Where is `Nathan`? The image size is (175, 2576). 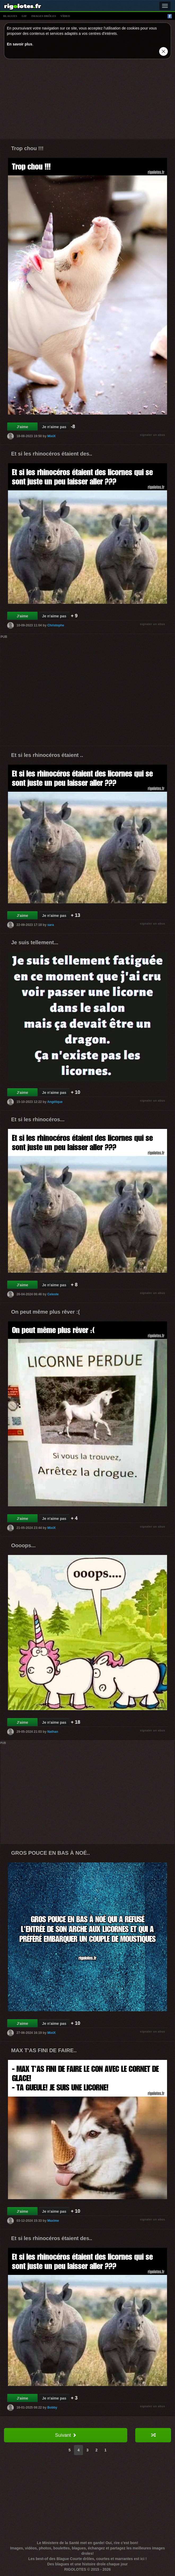
Nathan is located at coordinates (52, 1731).